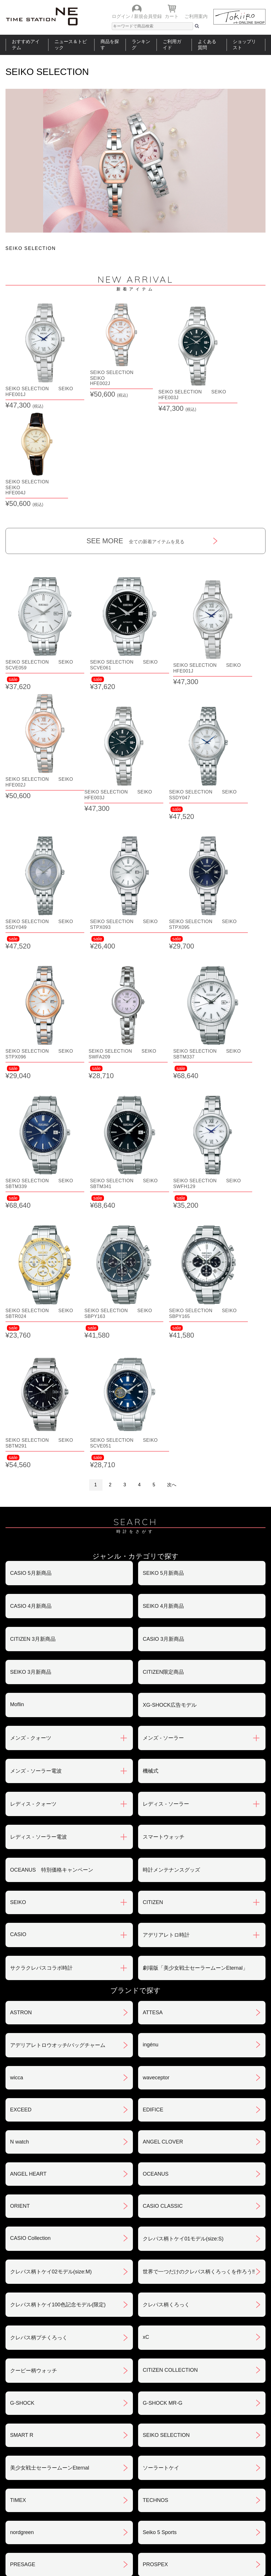 The image size is (271, 2576). What do you see at coordinates (125, 2437) in the screenshot?
I see `特定商取引法について` at bounding box center [125, 2437].